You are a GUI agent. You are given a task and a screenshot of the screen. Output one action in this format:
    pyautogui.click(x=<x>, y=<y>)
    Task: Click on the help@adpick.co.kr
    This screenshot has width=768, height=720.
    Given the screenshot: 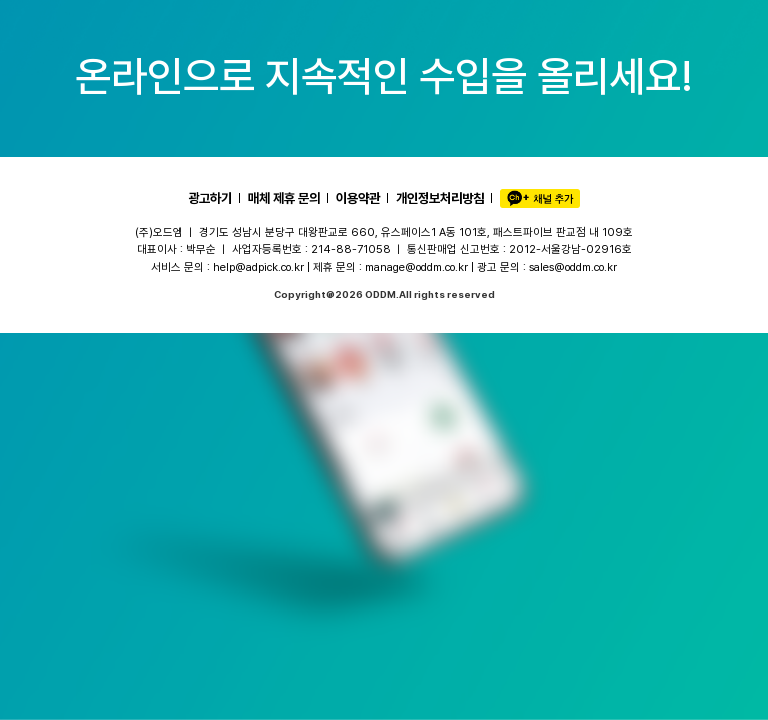 What is the action you would take?
    pyautogui.click(x=258, y=267)
    